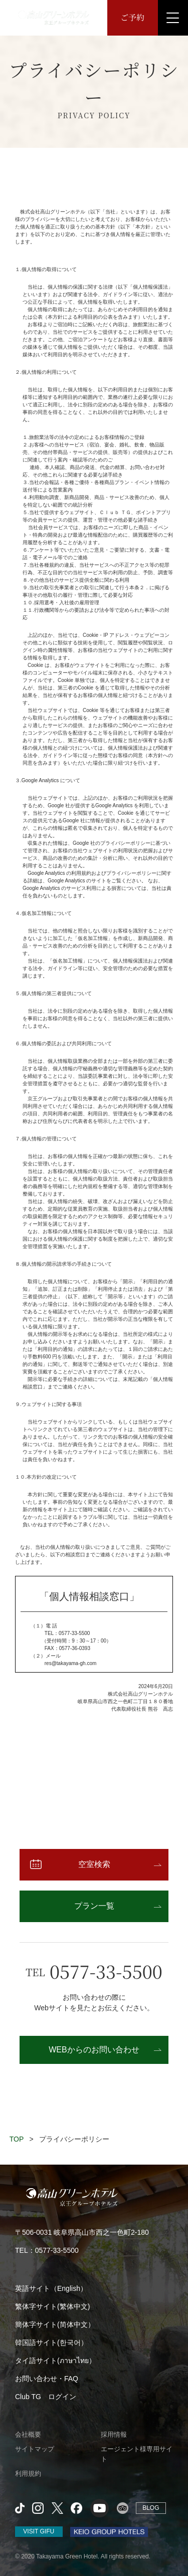 Image resolution: width=188 pixels, height=2576 pixels. Describe the element at coordinates (28, 2434) in the screenshot. I see `会社概要` at that location.